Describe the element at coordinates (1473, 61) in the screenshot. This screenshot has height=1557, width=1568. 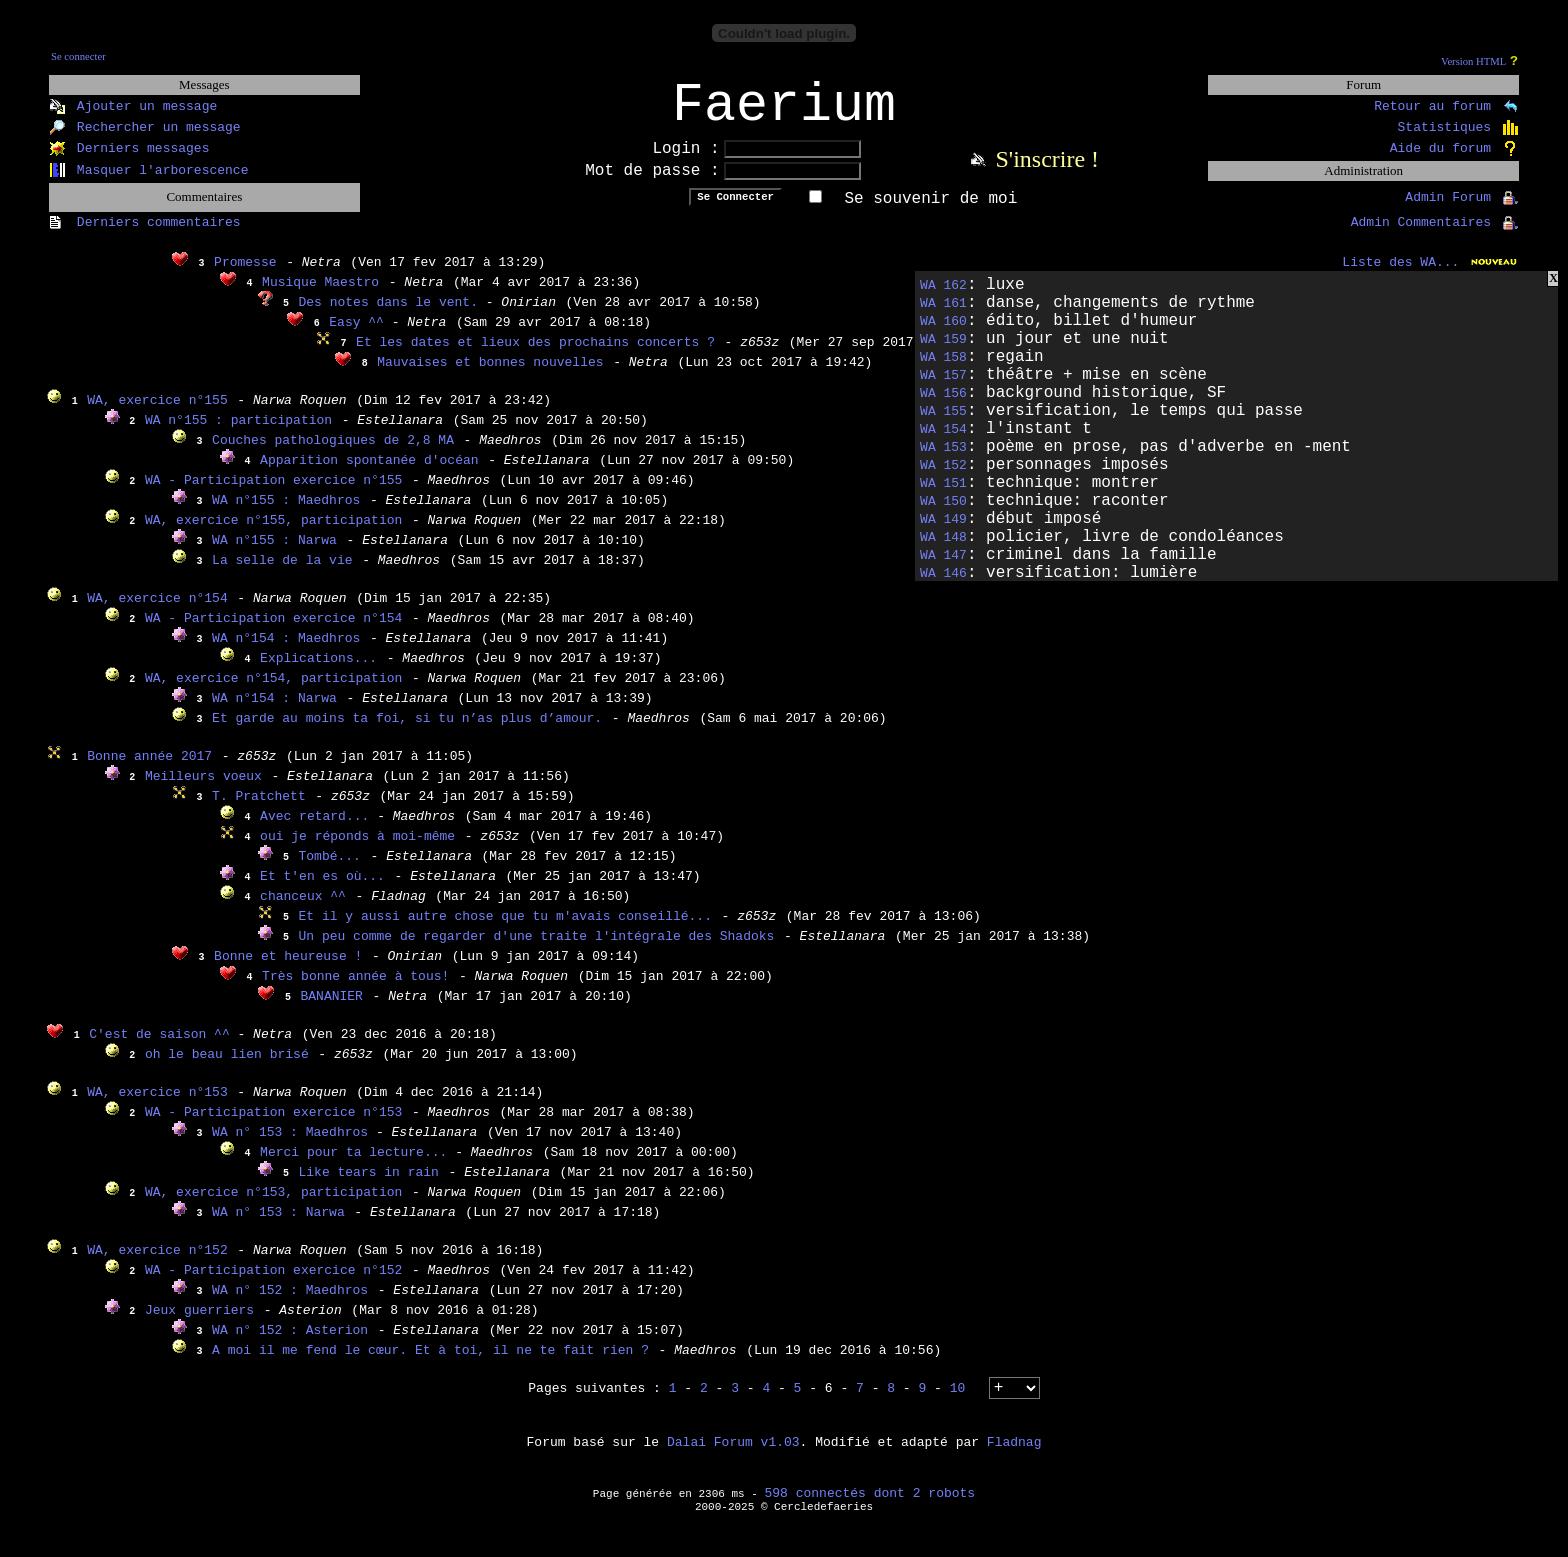
I see `Version HTML` at that location.